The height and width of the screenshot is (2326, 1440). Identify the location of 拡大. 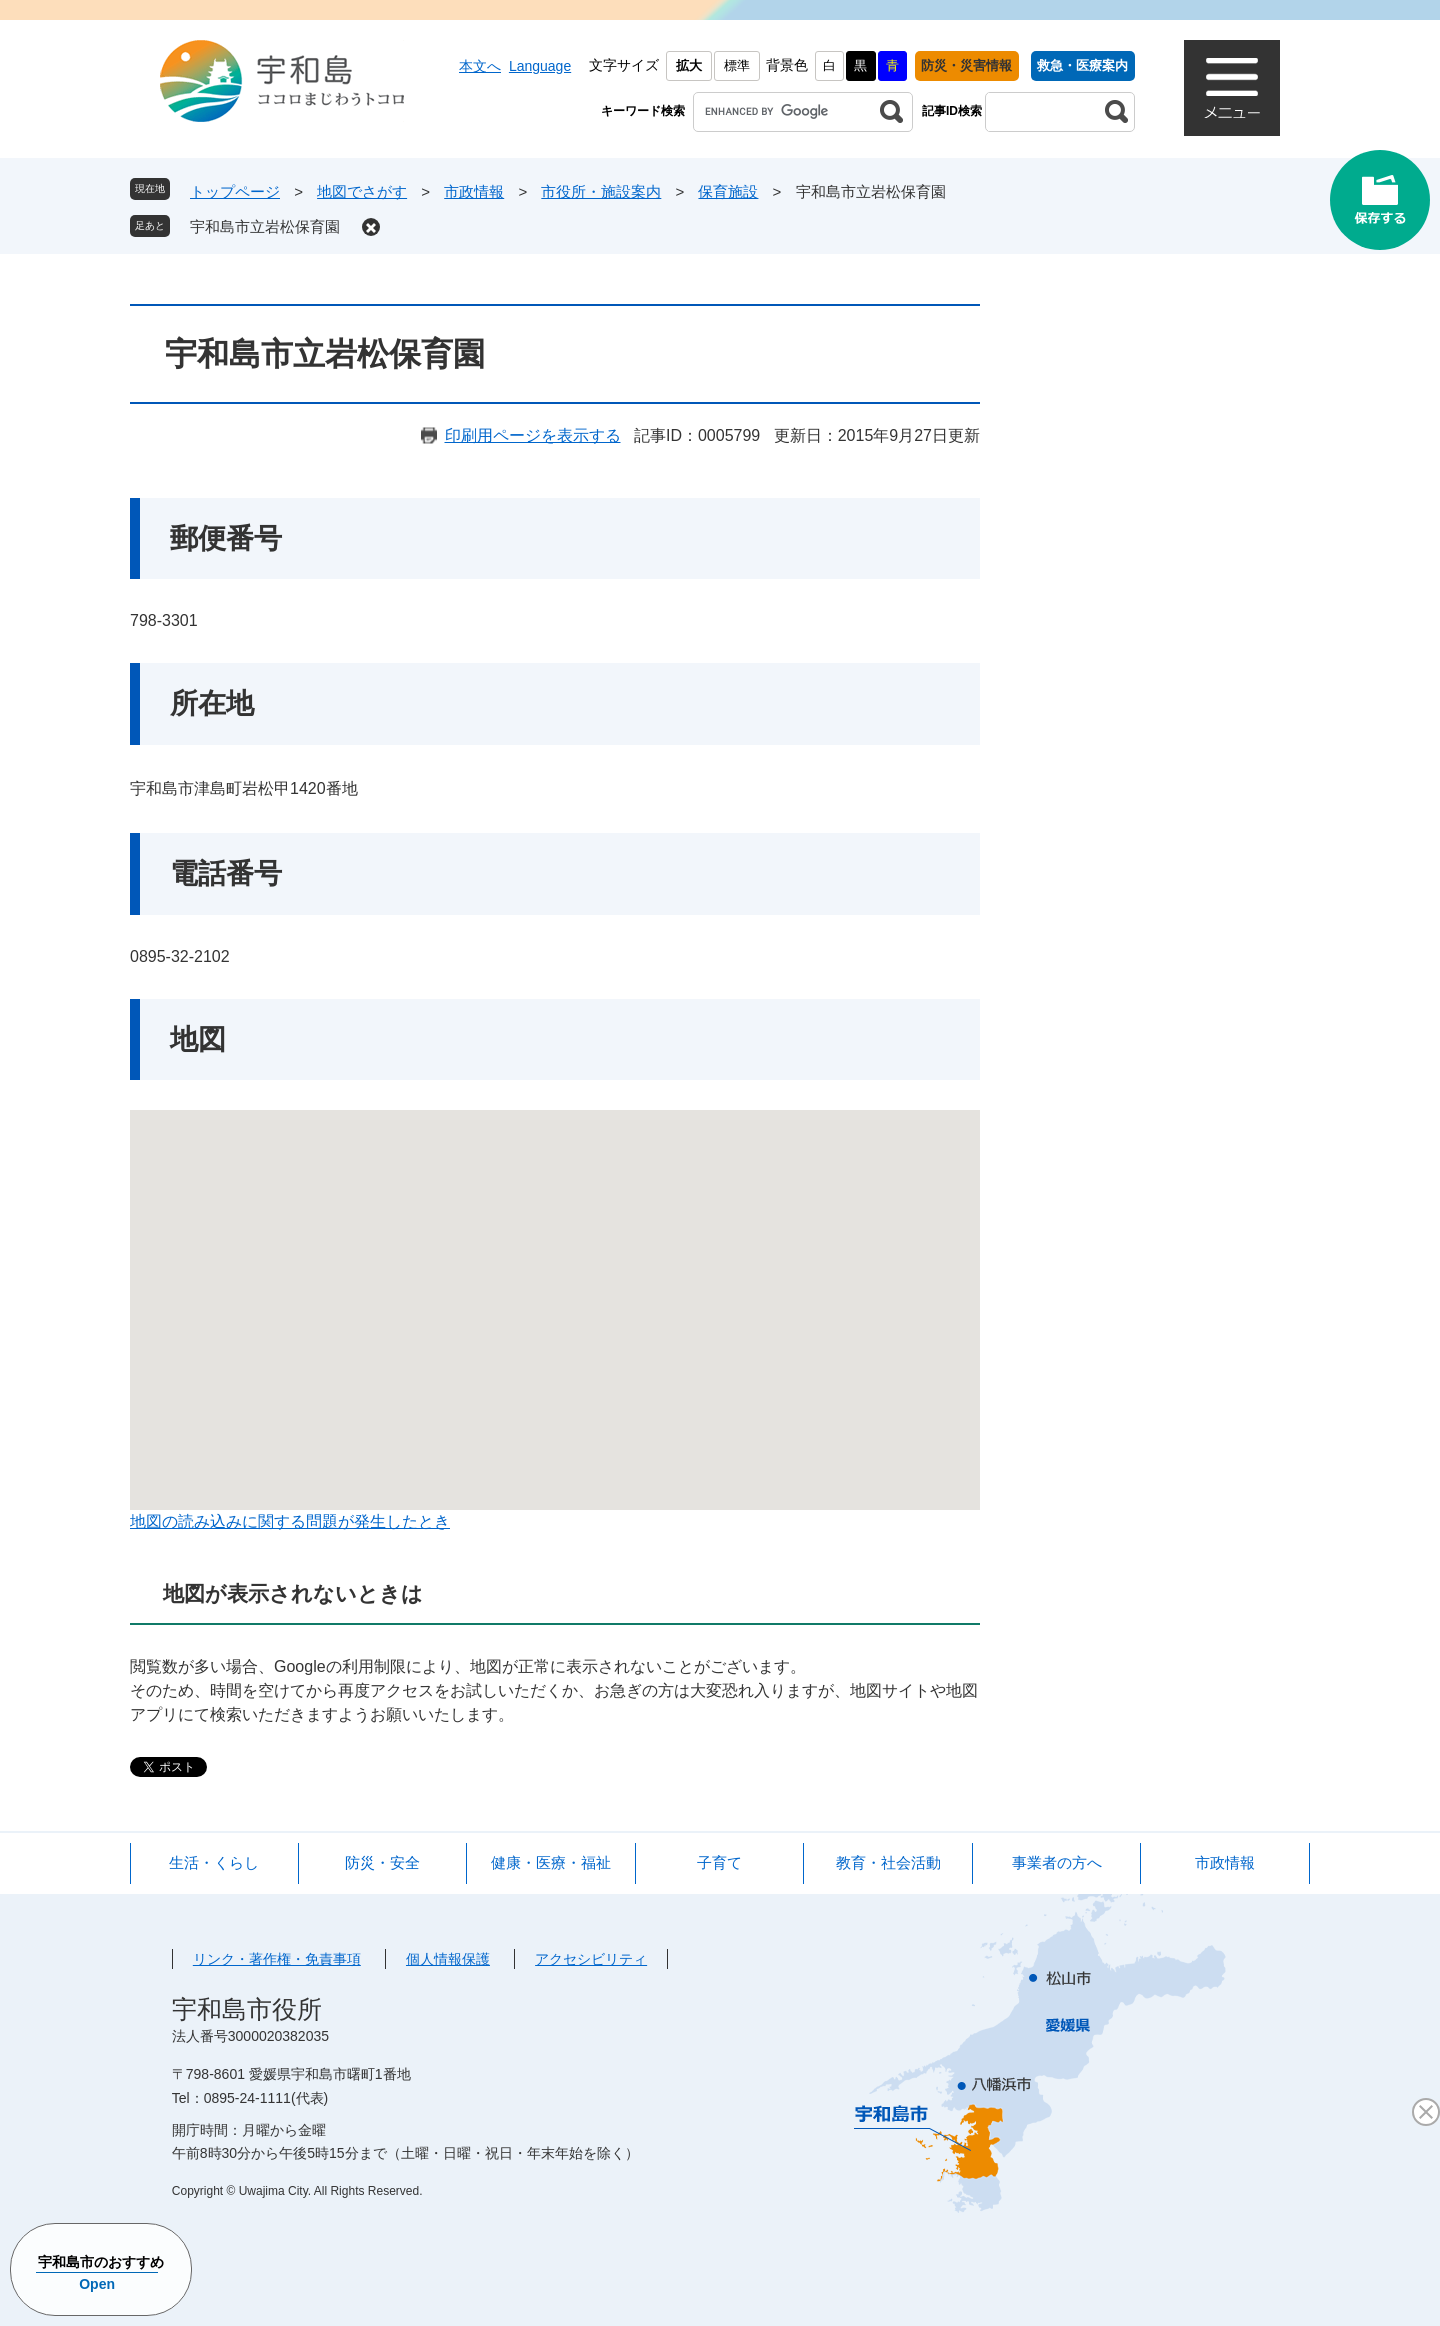
(689, 65).